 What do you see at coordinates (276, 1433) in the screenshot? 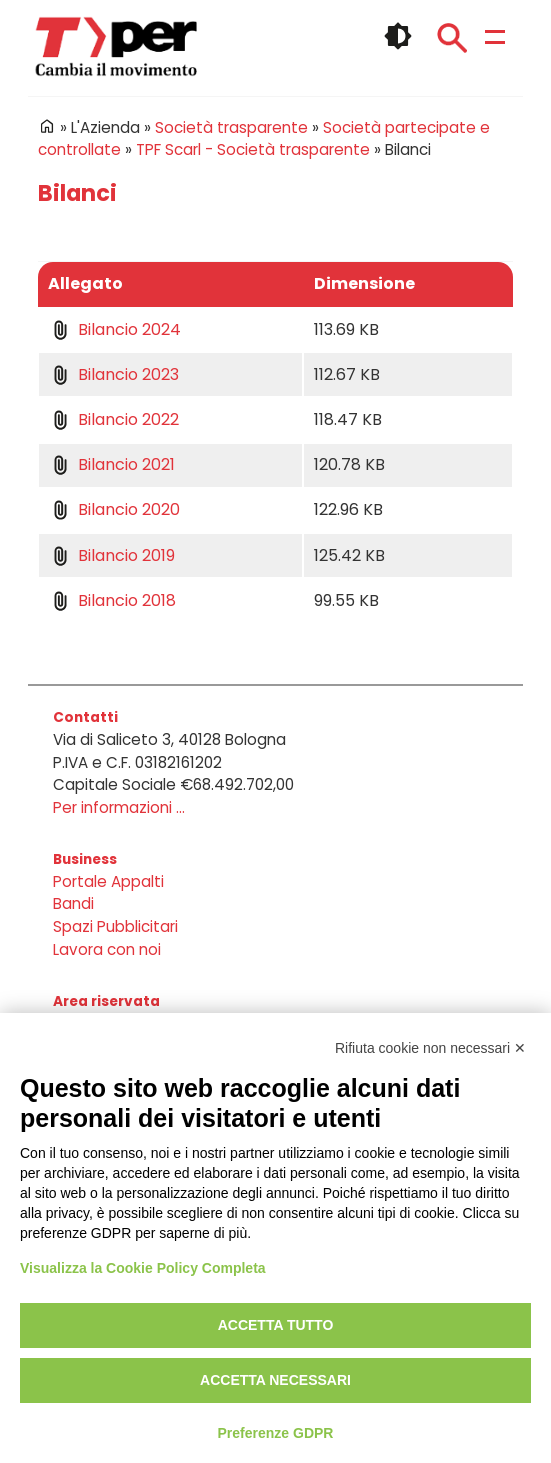
I see `Preferenze GDPR` at bounding box center [276, 1433].